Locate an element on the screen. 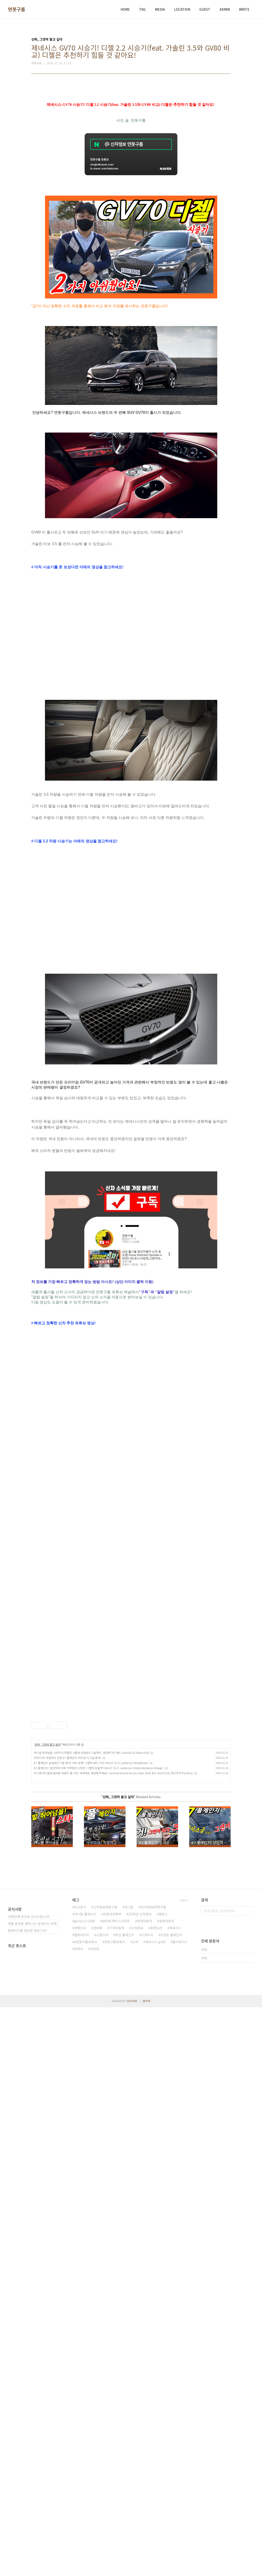  싼타페 is located at coordinates (97, 2063).